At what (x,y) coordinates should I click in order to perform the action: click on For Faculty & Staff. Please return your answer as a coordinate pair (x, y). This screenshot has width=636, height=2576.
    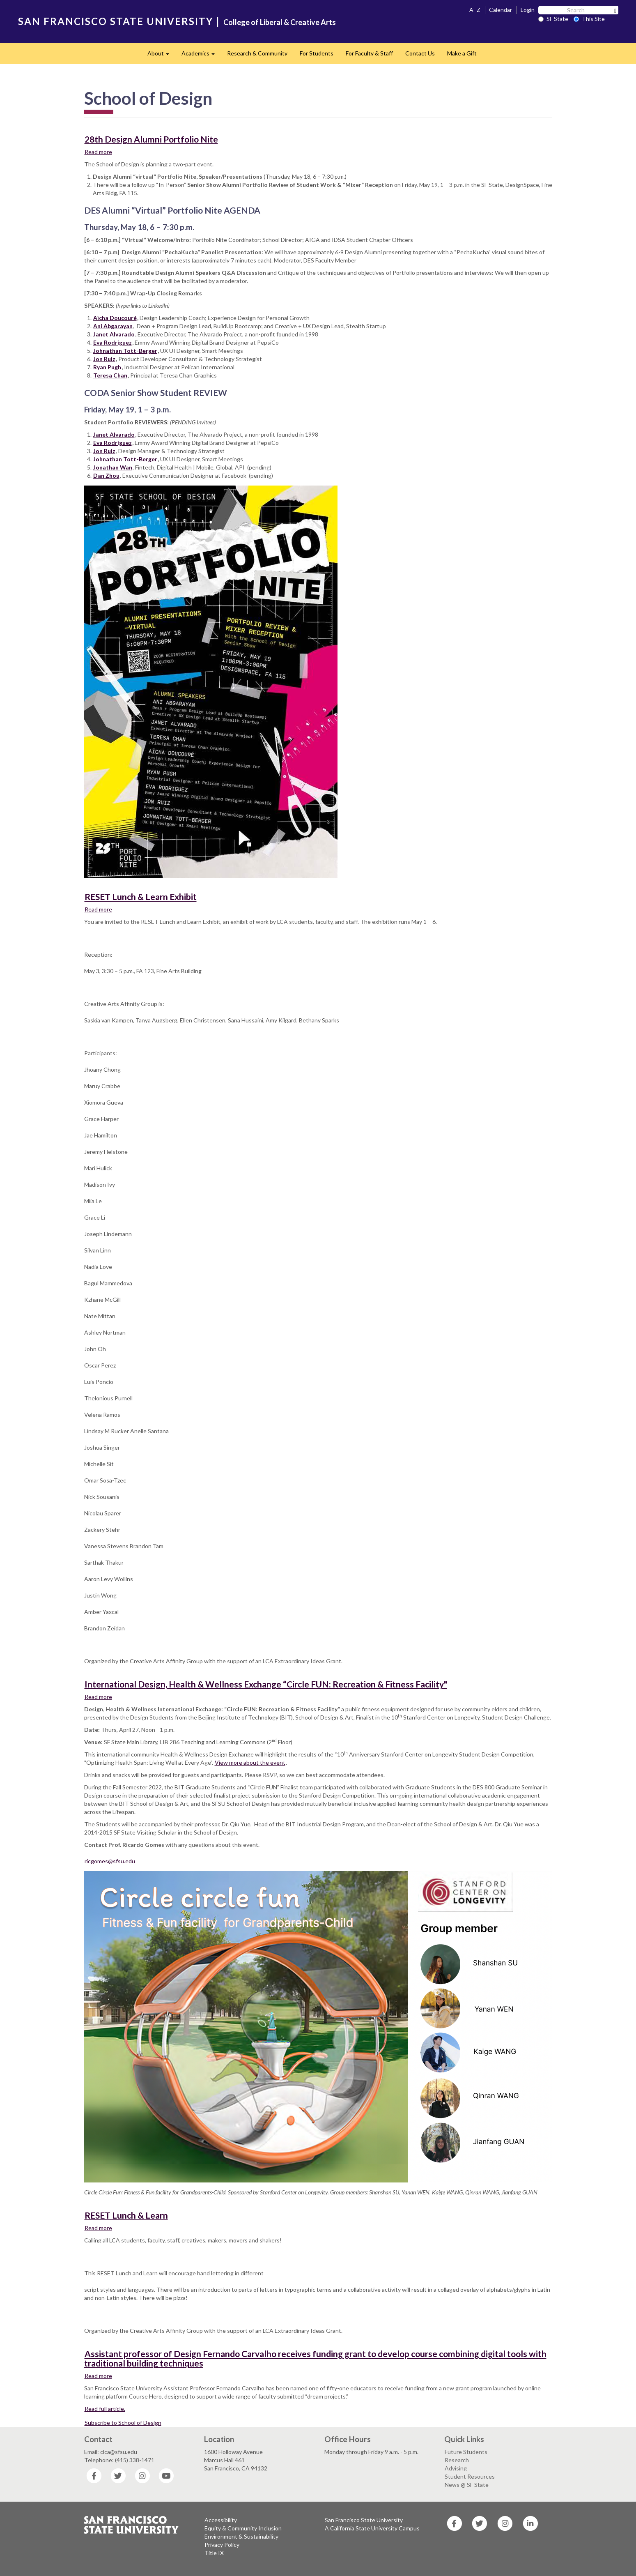
    Looking at the image, I should click on (369, 53).